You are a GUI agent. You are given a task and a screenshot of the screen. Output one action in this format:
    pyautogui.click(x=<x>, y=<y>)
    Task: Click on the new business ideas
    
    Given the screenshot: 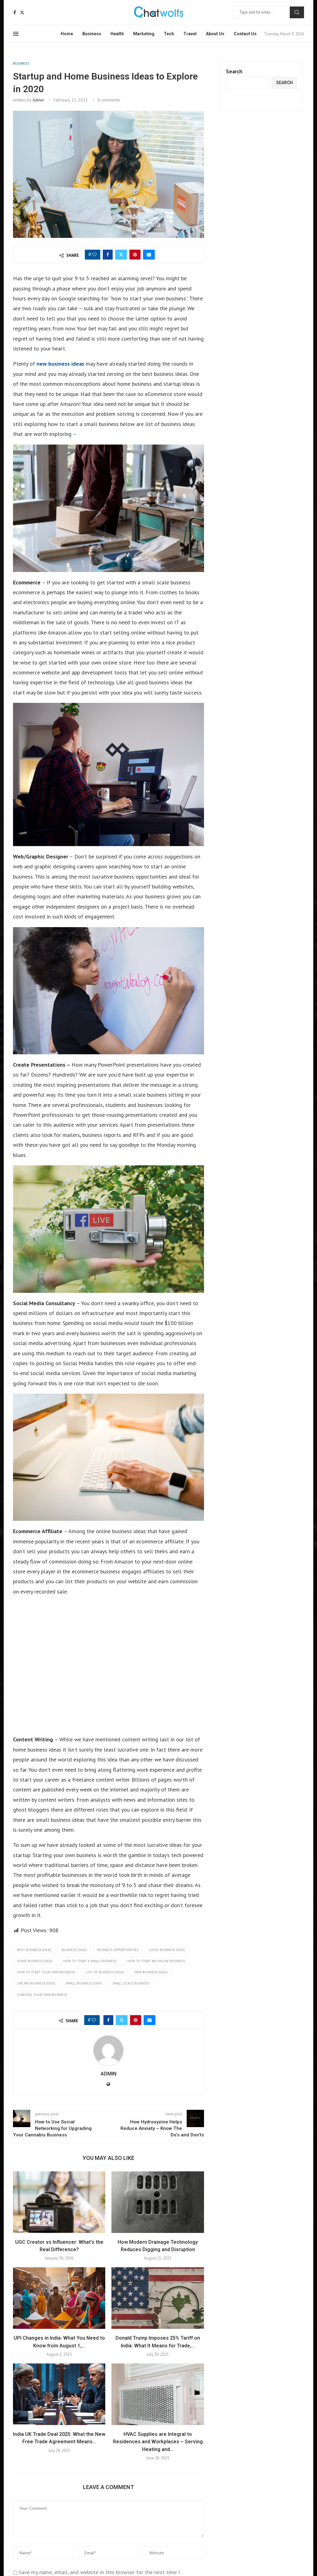 What is the action you would take?
    pyautogui.click(x=60, y=363)
    